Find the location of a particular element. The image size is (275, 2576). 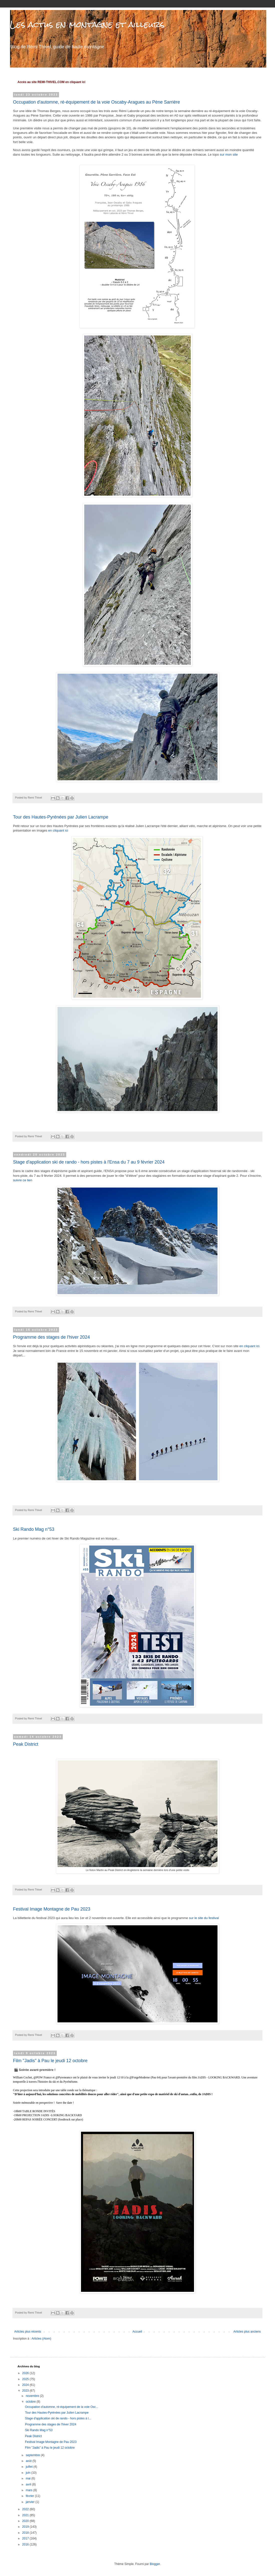

Articles (Atom) is located at coordinates (41, 2338).